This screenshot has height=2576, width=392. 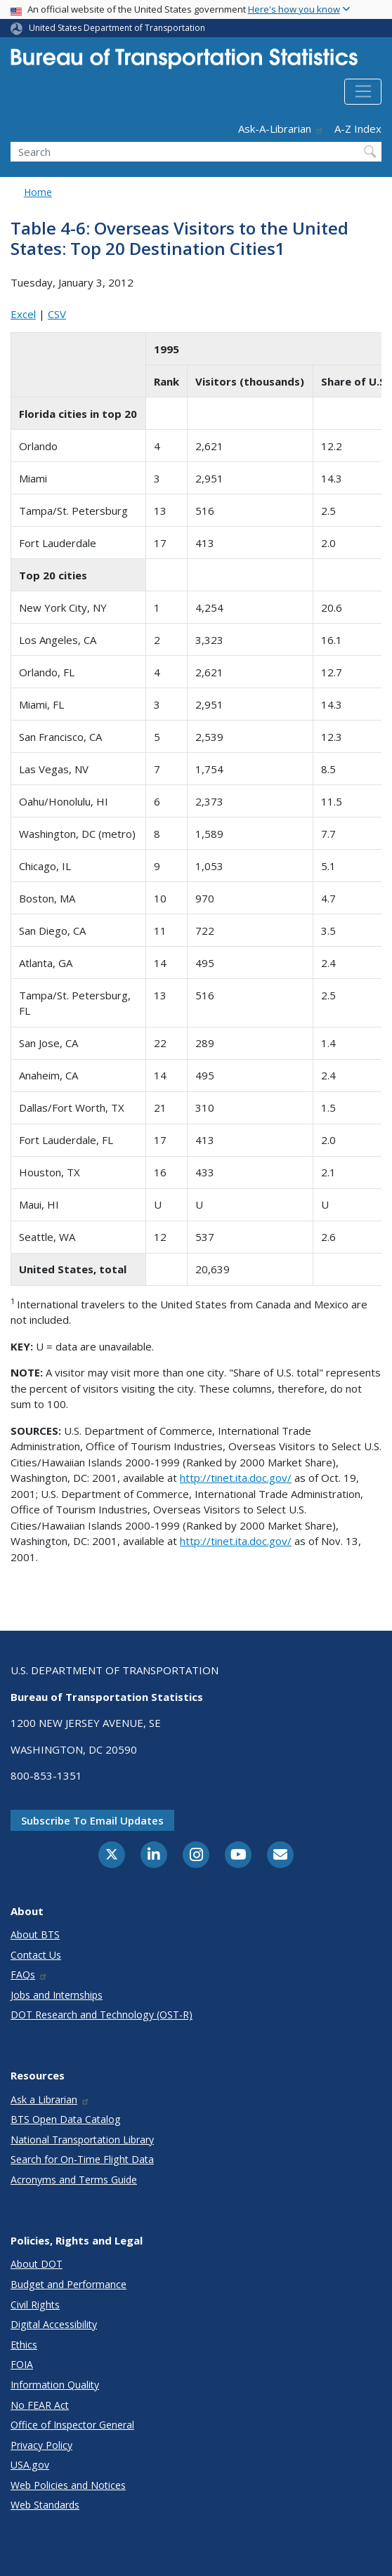 I want to click on Web Policies and Notices, so click(x=68, y=2485).